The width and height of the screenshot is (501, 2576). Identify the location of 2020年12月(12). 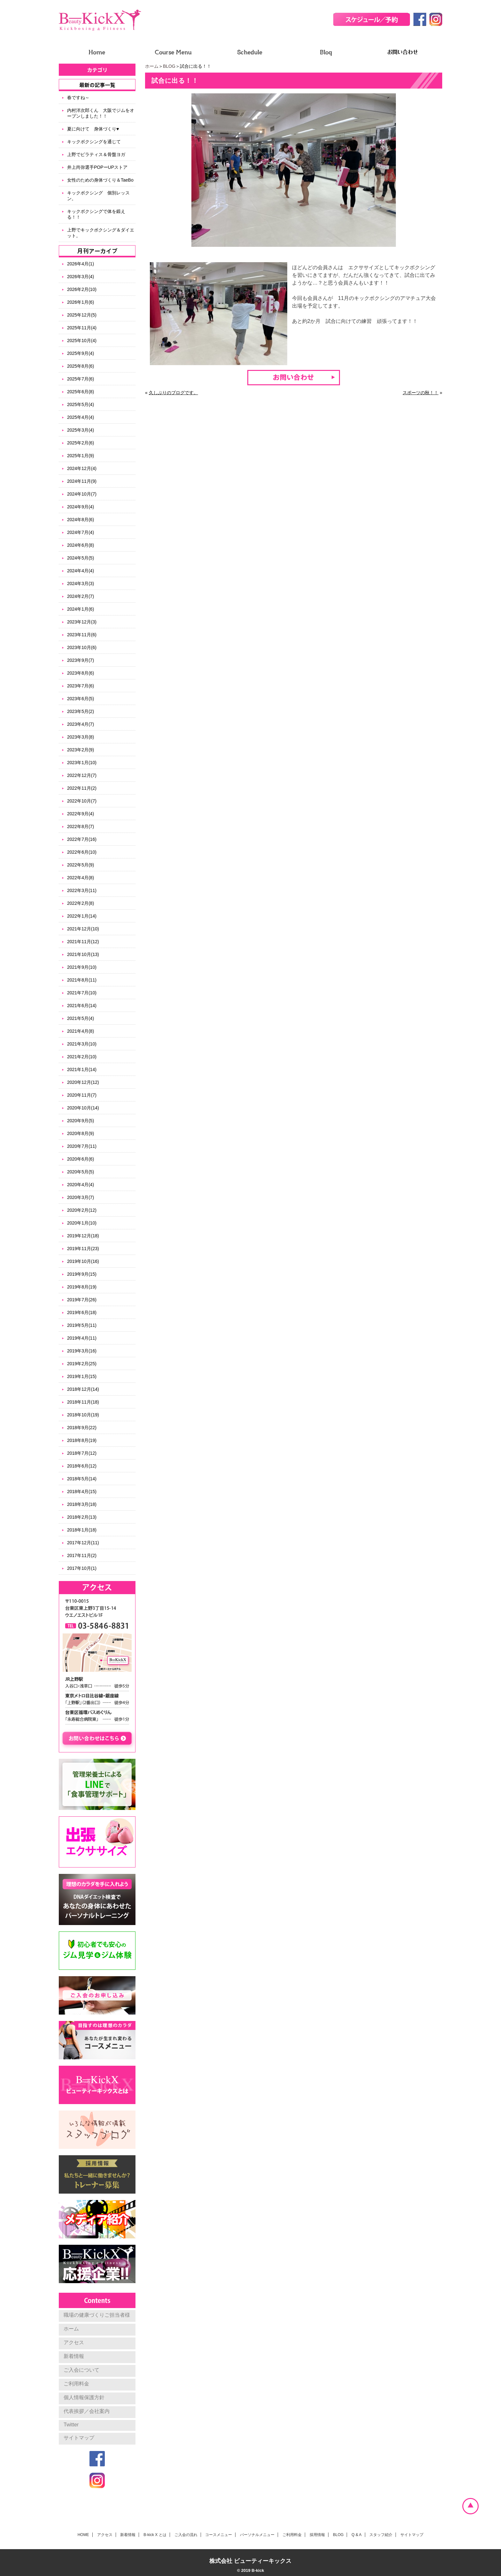
(83, 1082).